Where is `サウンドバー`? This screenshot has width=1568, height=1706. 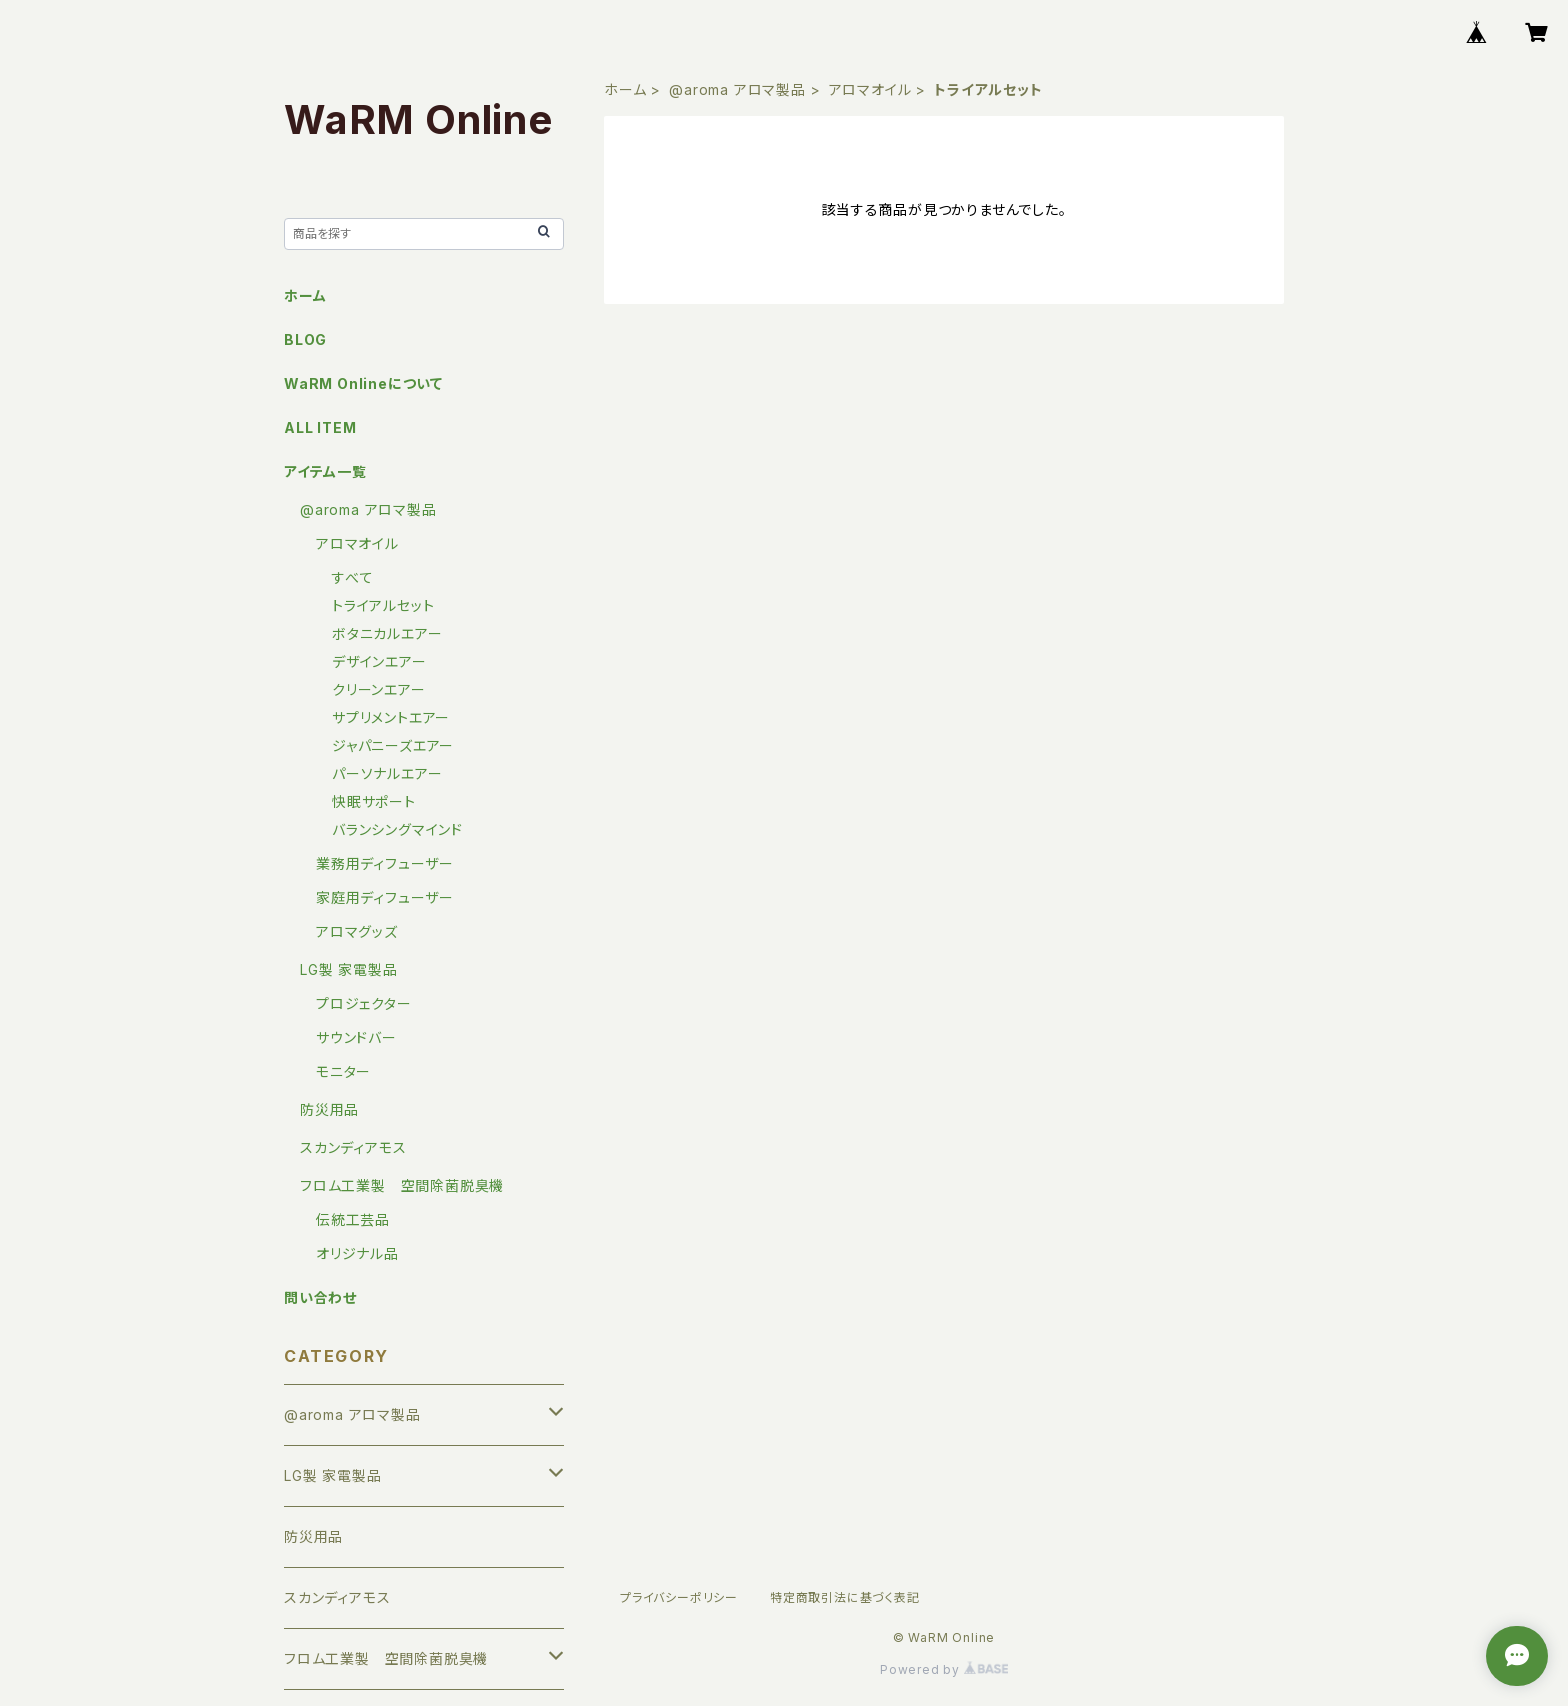
サウンドバー is located at coordinates (356, 1037).